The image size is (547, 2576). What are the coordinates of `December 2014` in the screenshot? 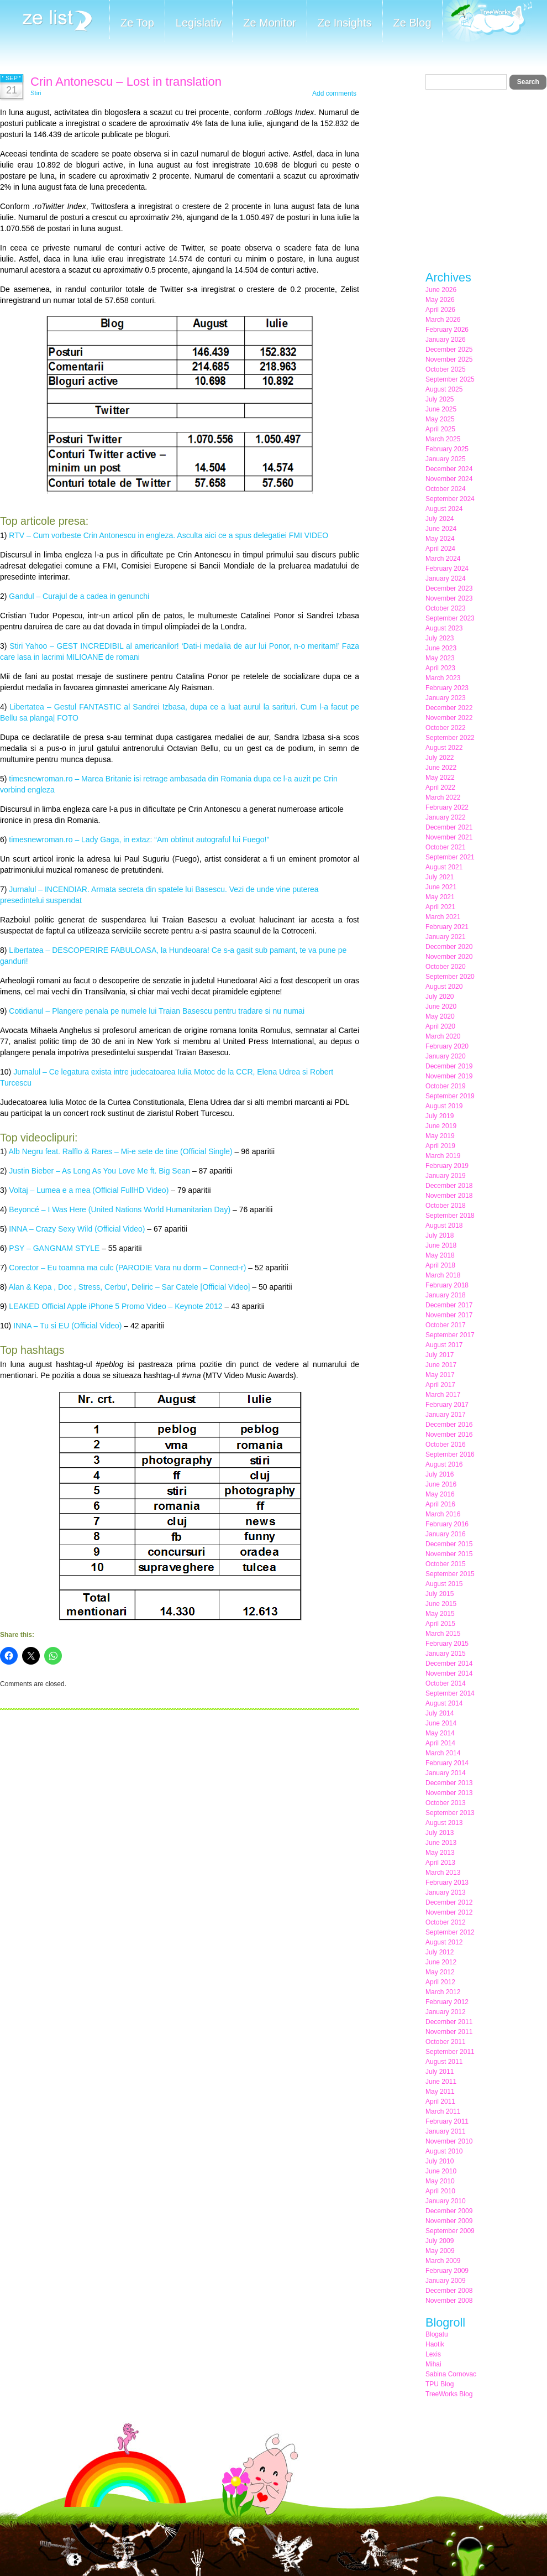 It's located at (448, 1663).